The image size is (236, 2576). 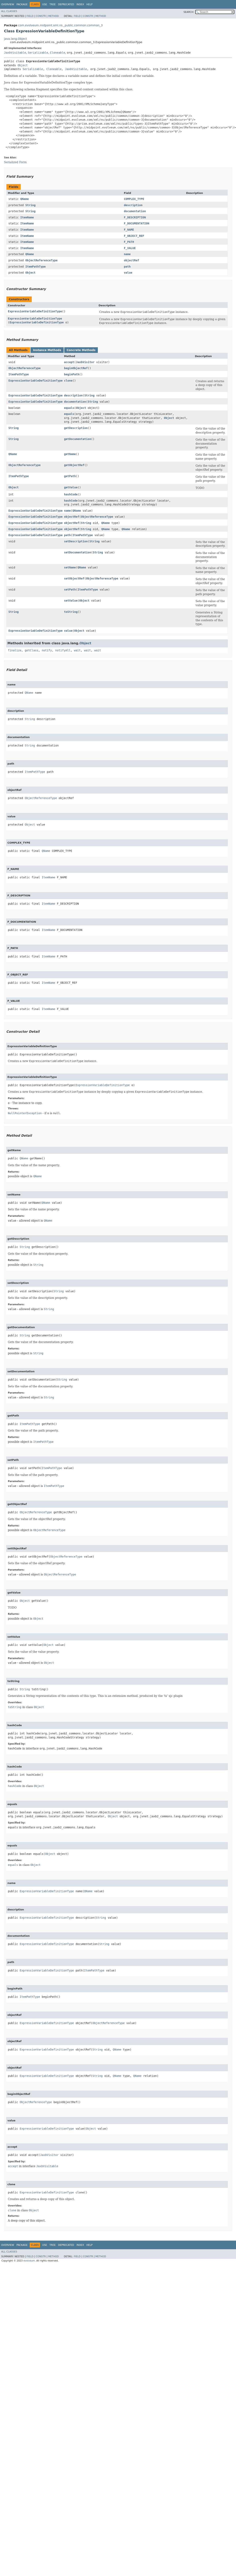 What do you see at coordinates (31, 650) in the screenshot?
I see `getClass` at bounding box center [31, 650].